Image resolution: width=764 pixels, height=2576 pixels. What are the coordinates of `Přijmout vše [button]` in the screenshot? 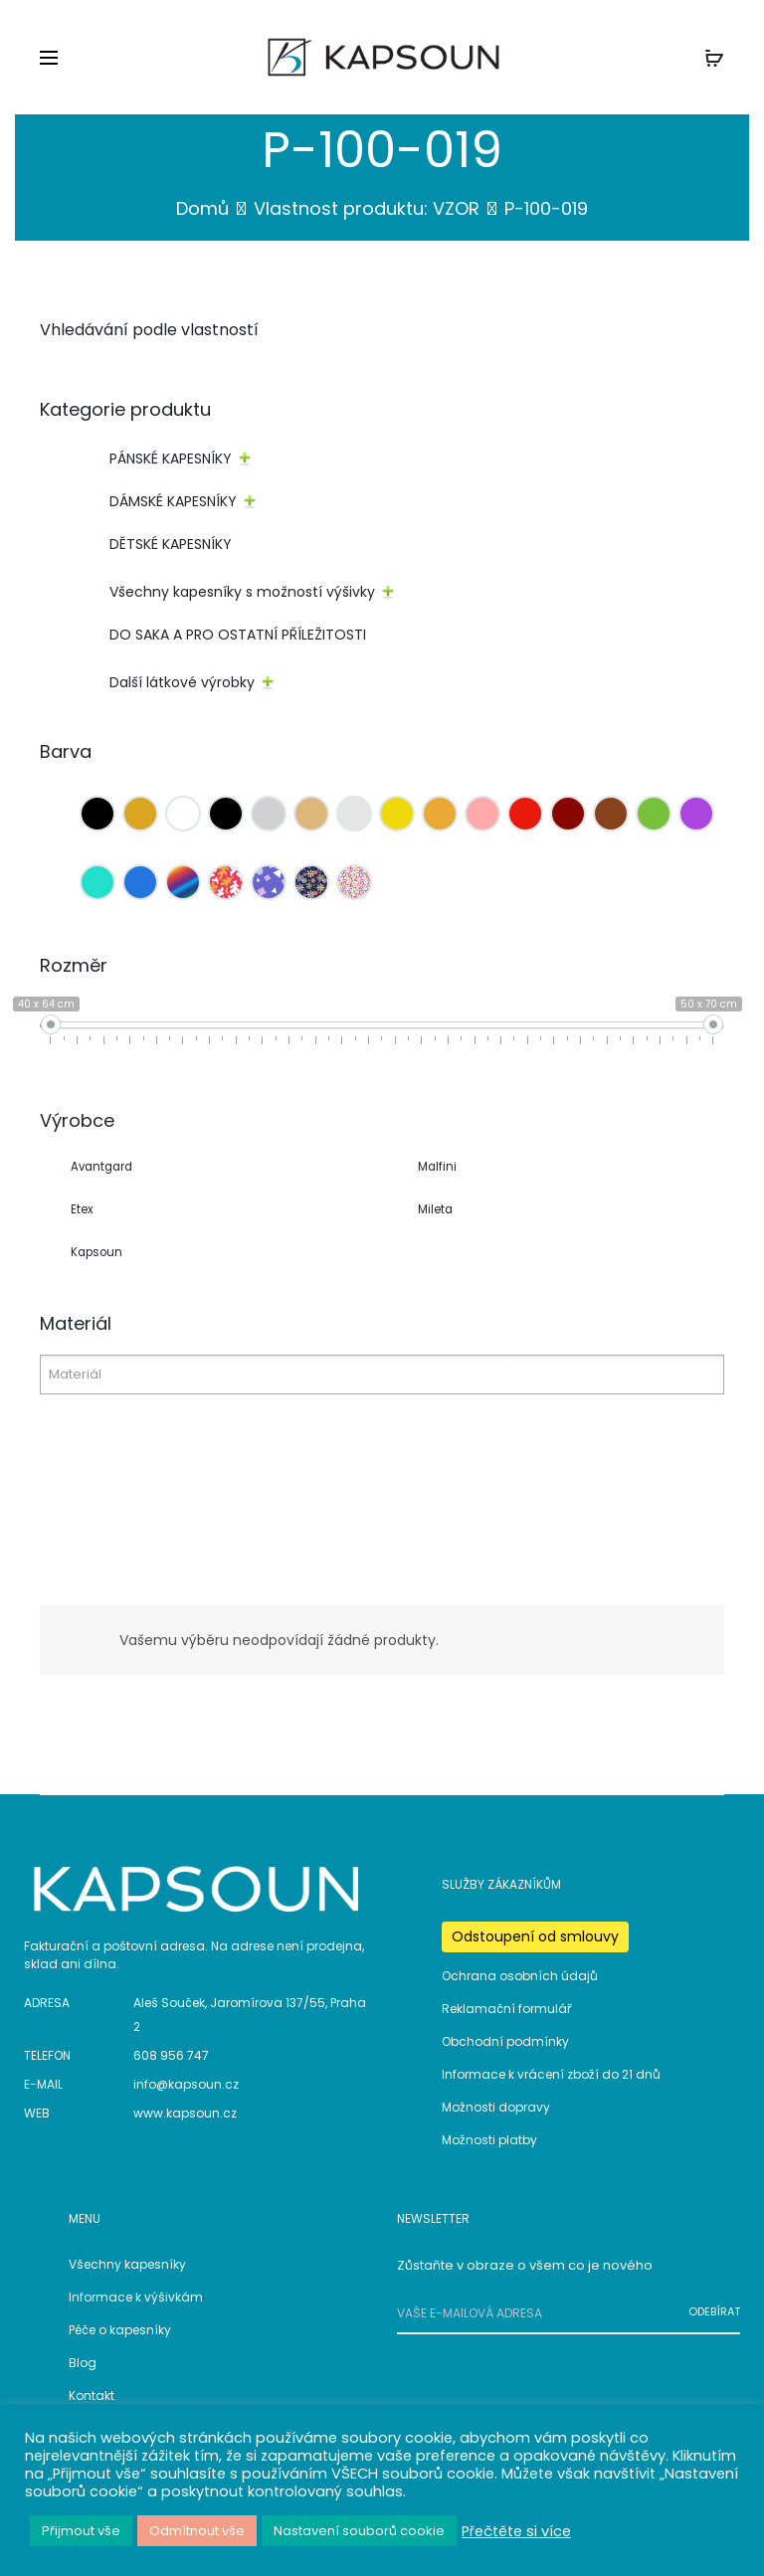 It's located at (81, 2530).